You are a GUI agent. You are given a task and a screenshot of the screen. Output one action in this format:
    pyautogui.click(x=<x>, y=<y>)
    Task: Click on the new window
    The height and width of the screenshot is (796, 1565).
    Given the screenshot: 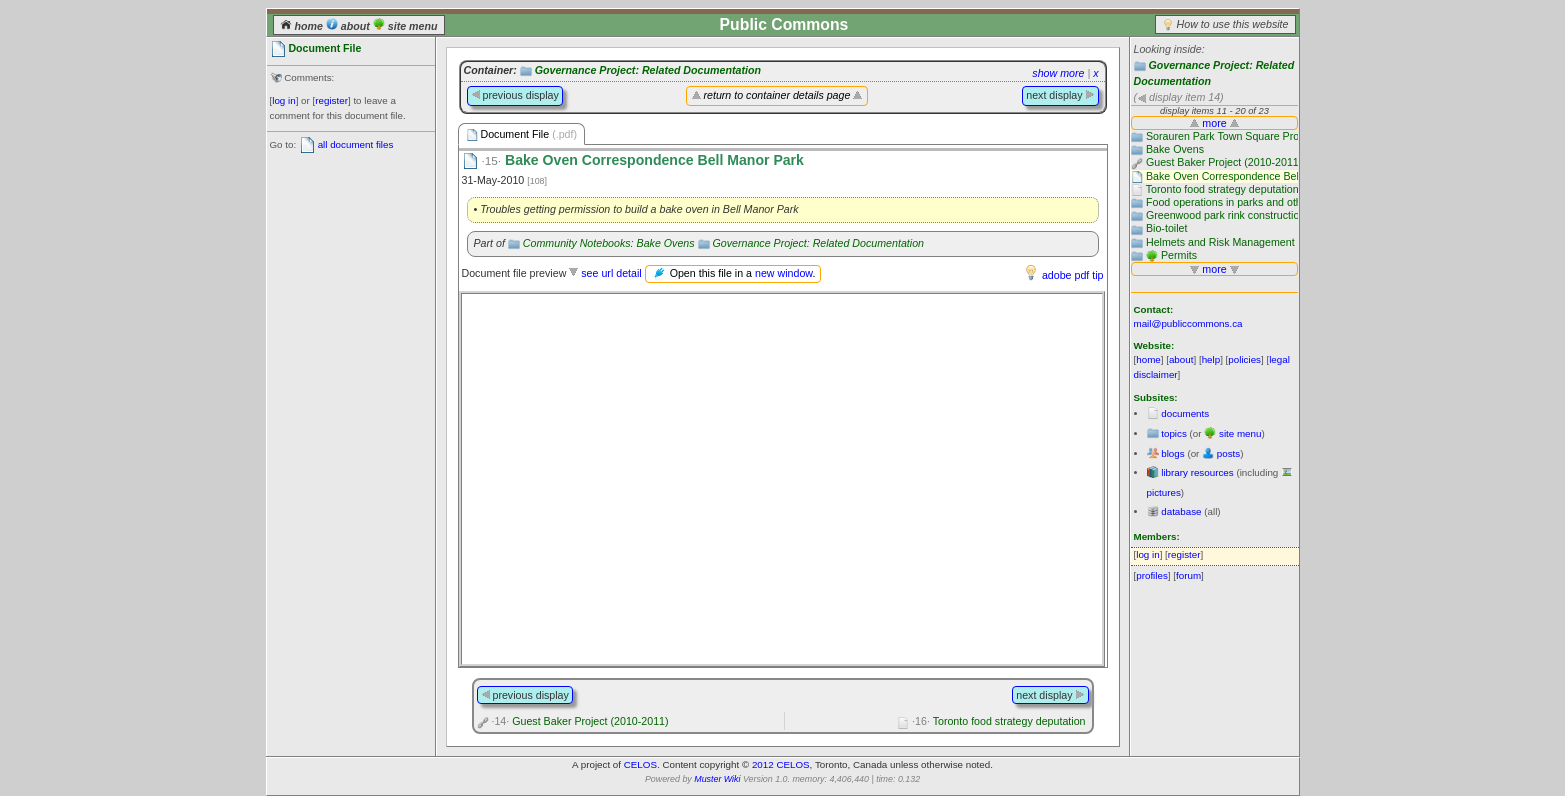 What is the action you would take?
    pyautogui.click(x=783, y=273)
    